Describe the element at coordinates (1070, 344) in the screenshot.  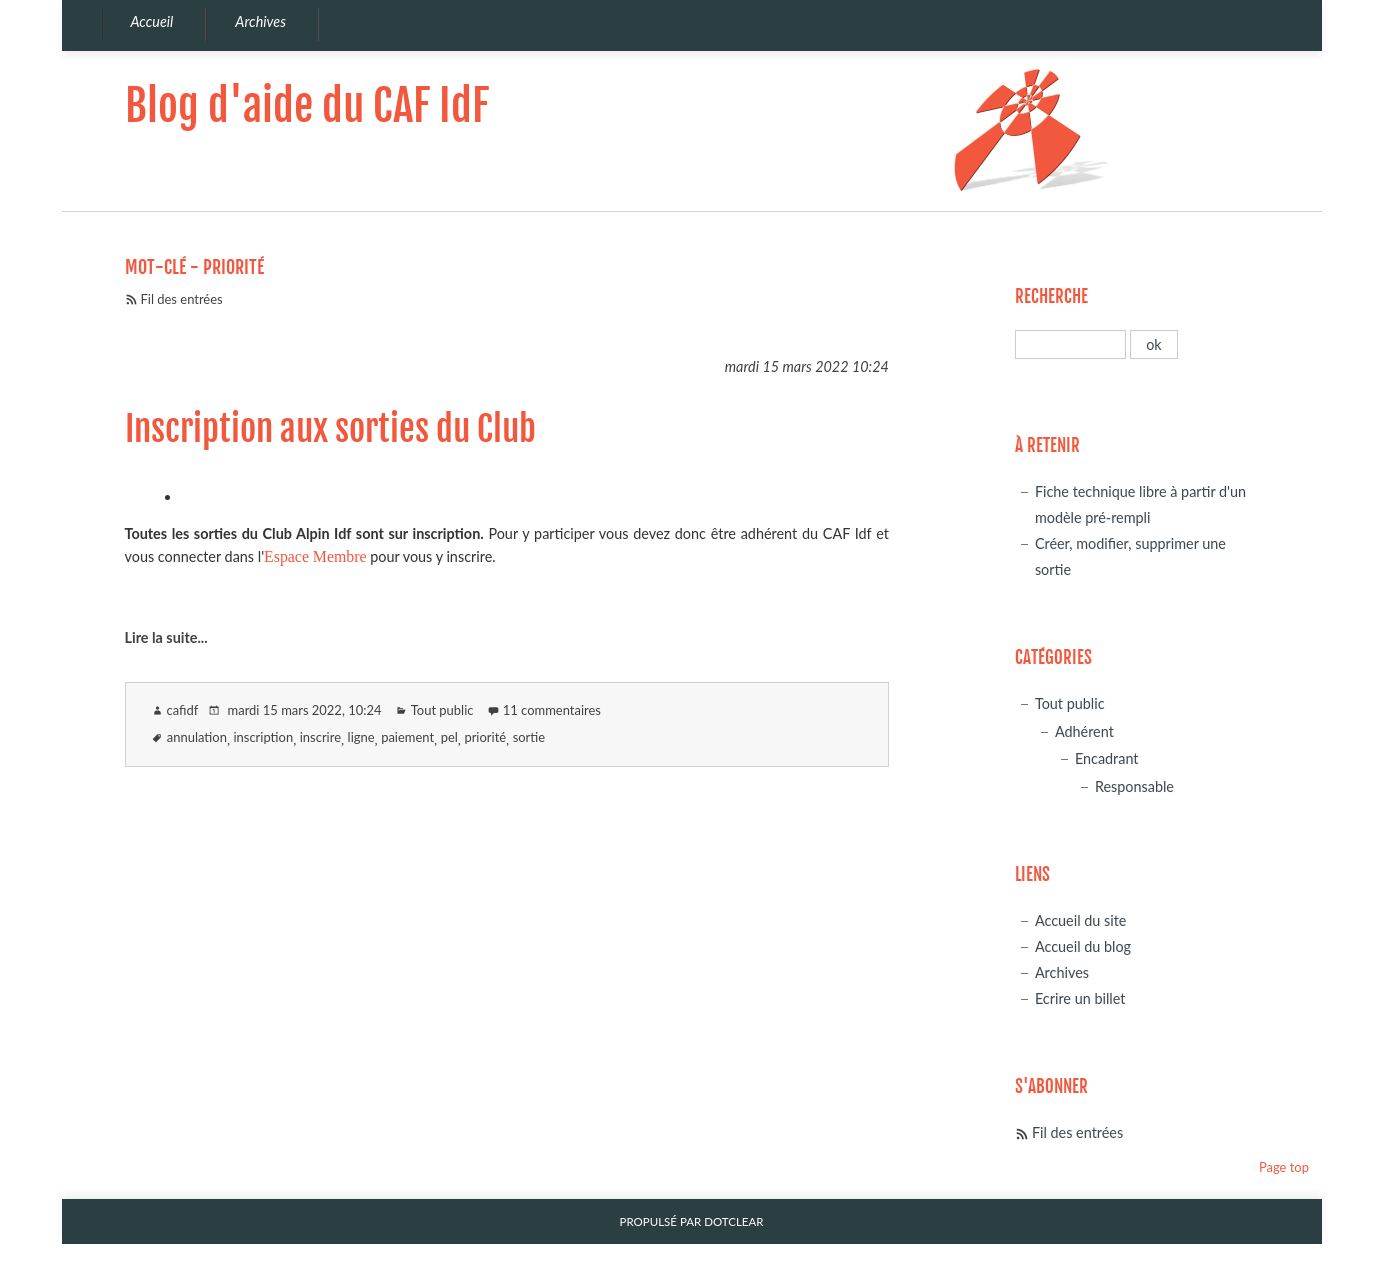
I see `[Recherche]` at that location.